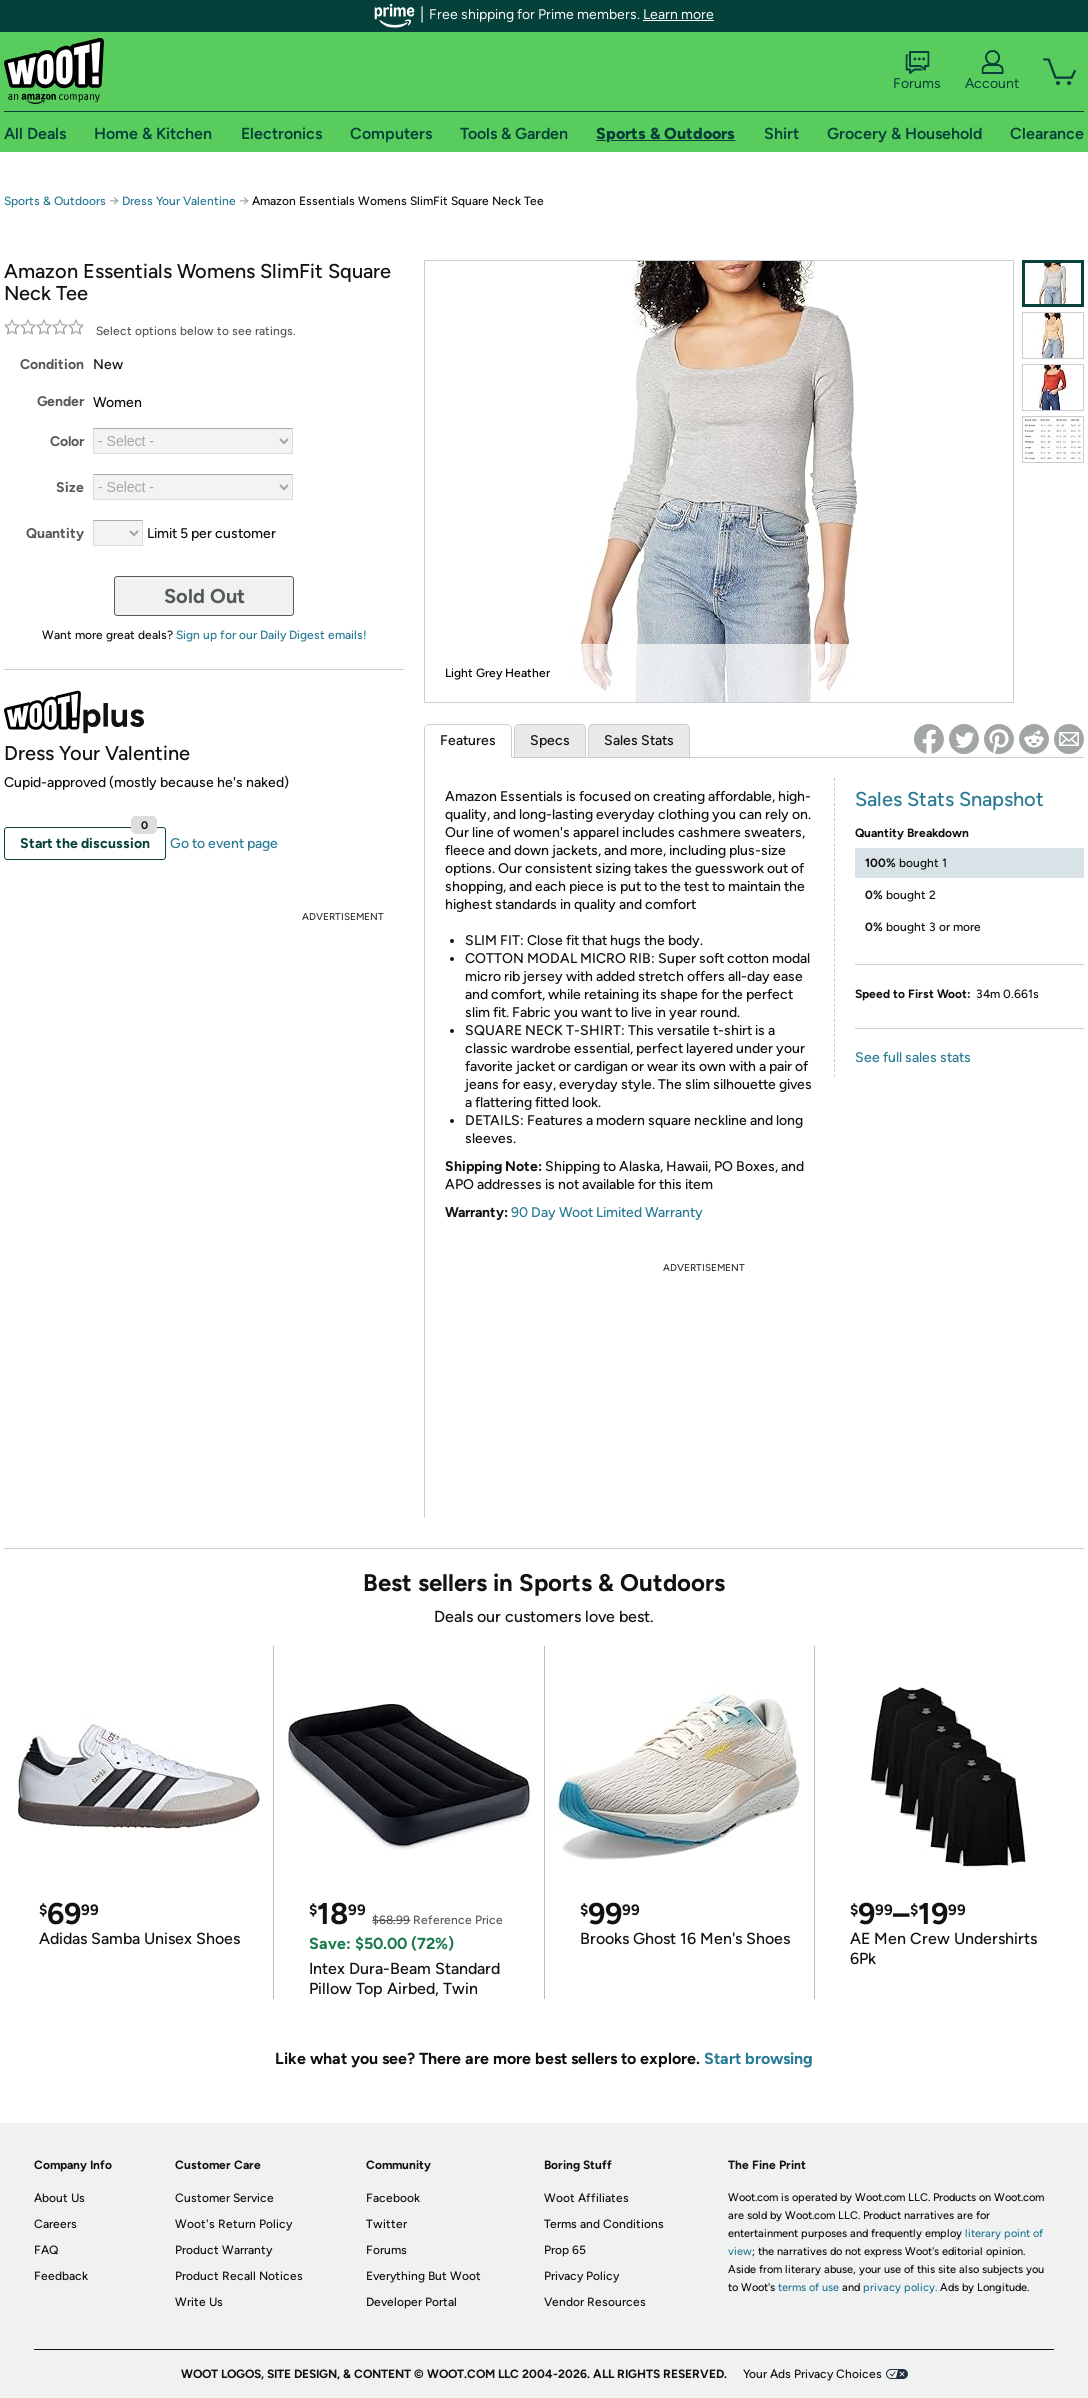 This screenshot has height=2398, width=1088. What do you see at coordinates (70, 487) in the screenshot?
I see `Size` at bounding box center [70, 487].